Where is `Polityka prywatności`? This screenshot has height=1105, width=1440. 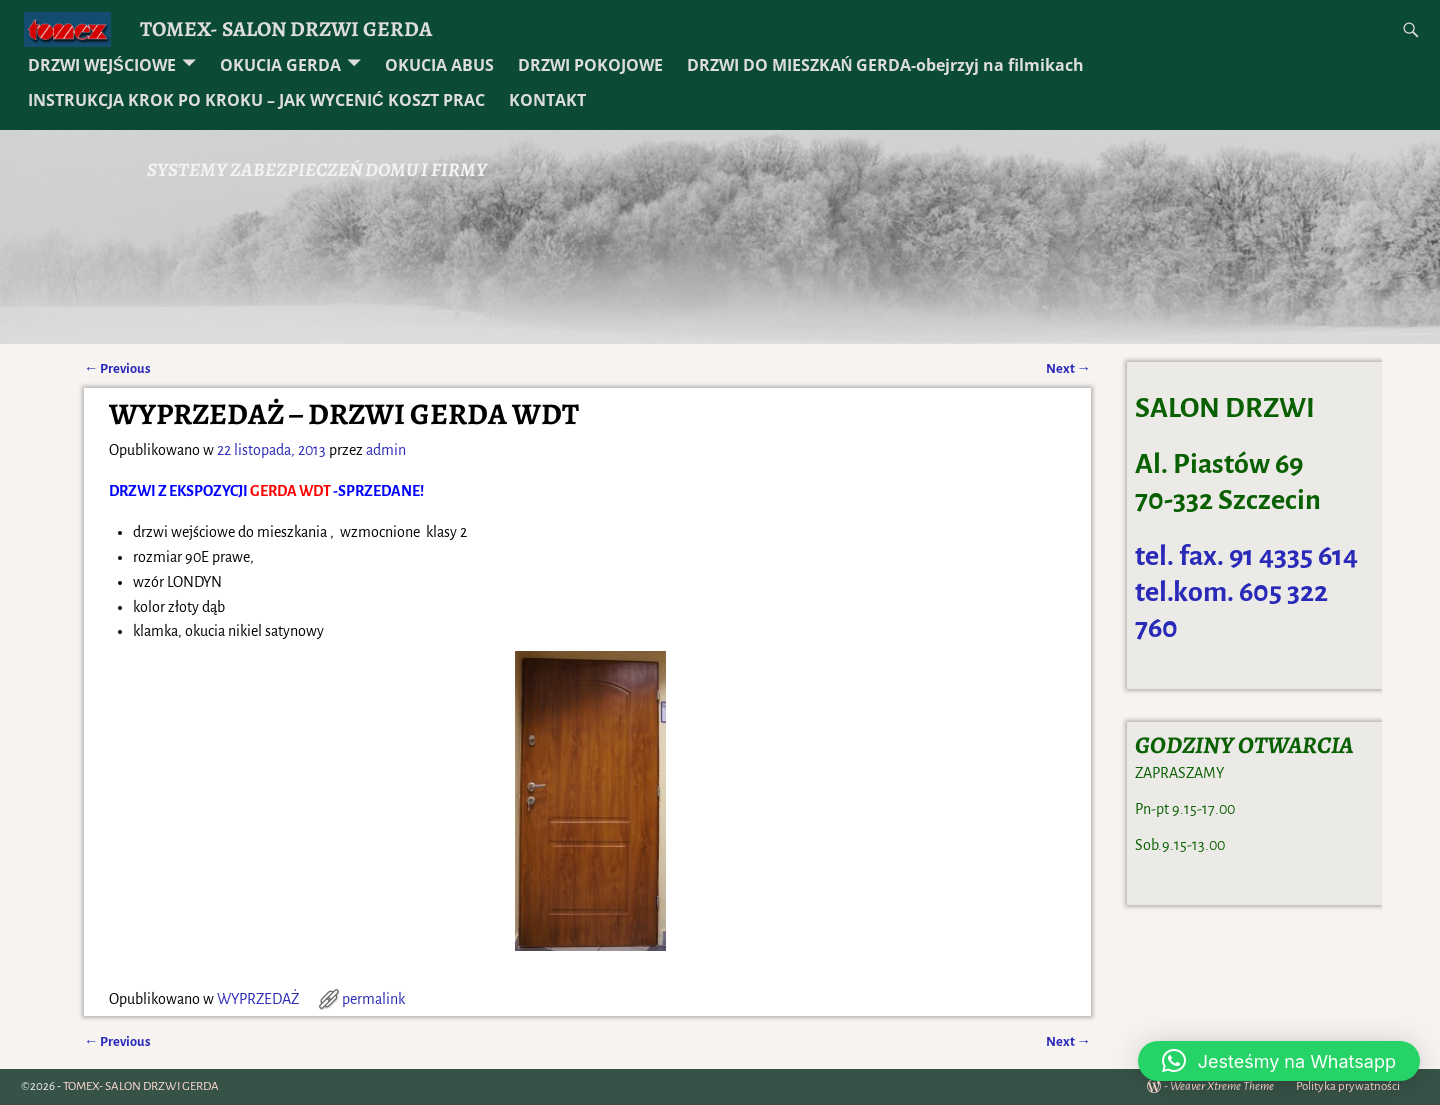
Polityka prywatności is located at coordinates (1348, 1086).